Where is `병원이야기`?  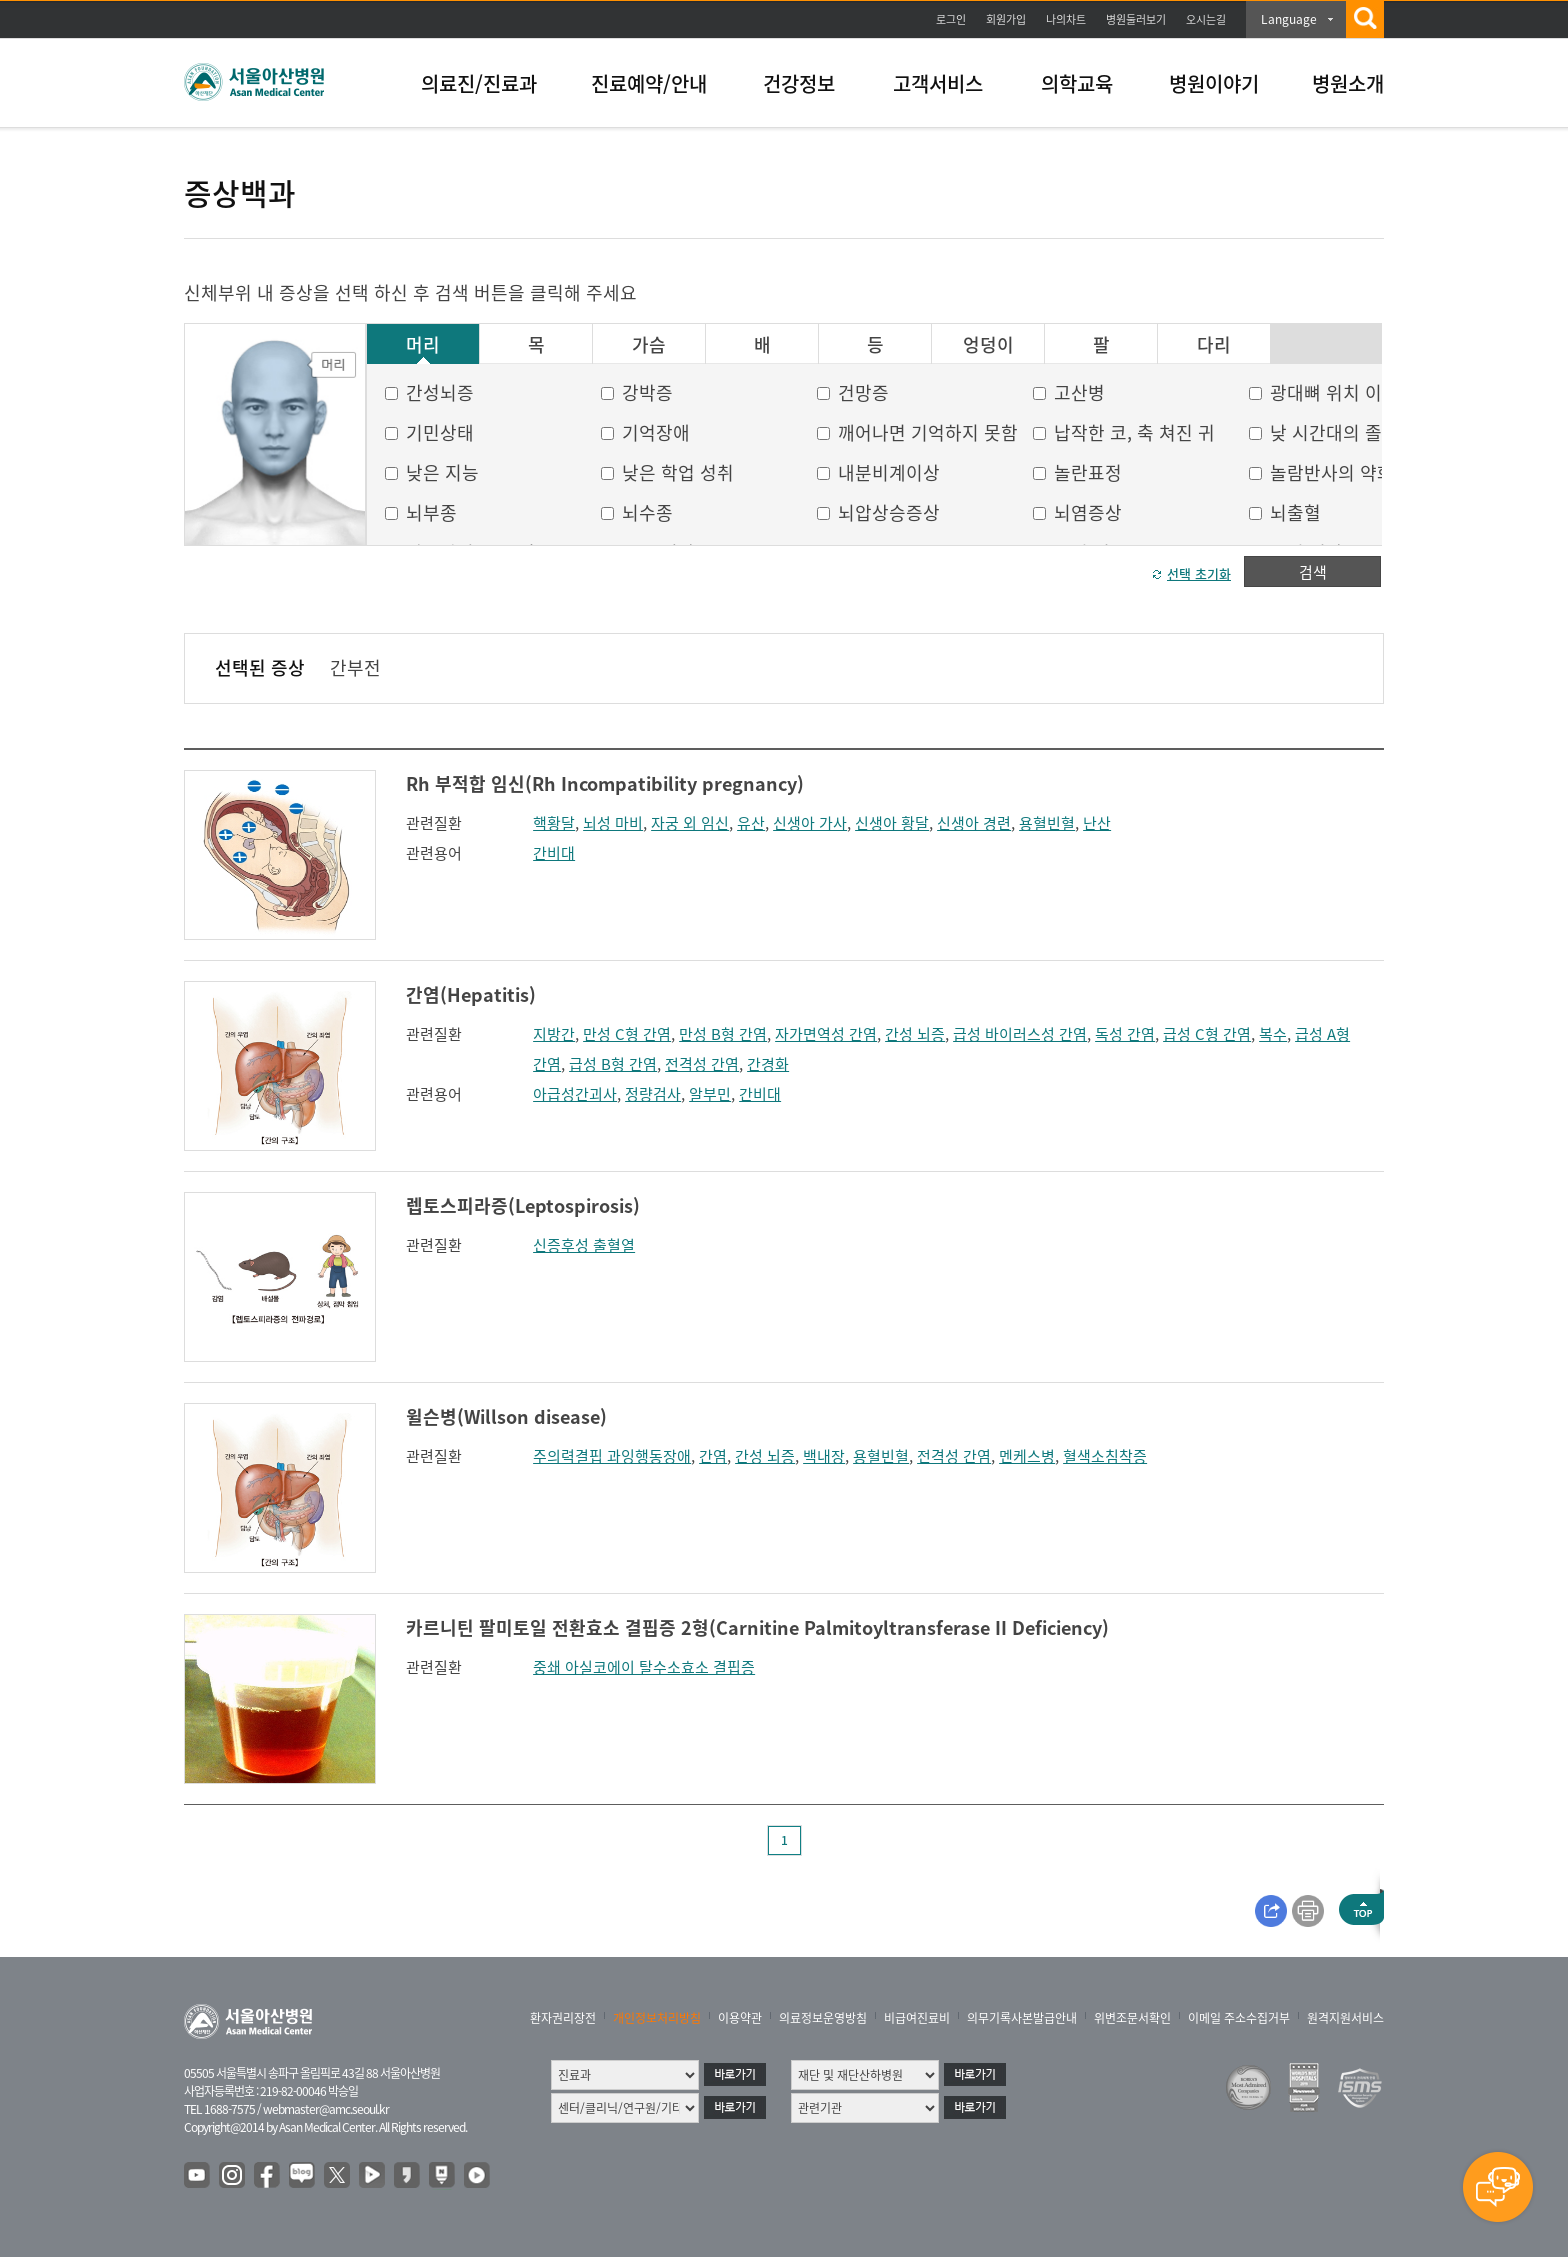
병원이야기 is located at coordinates (1214, 83).